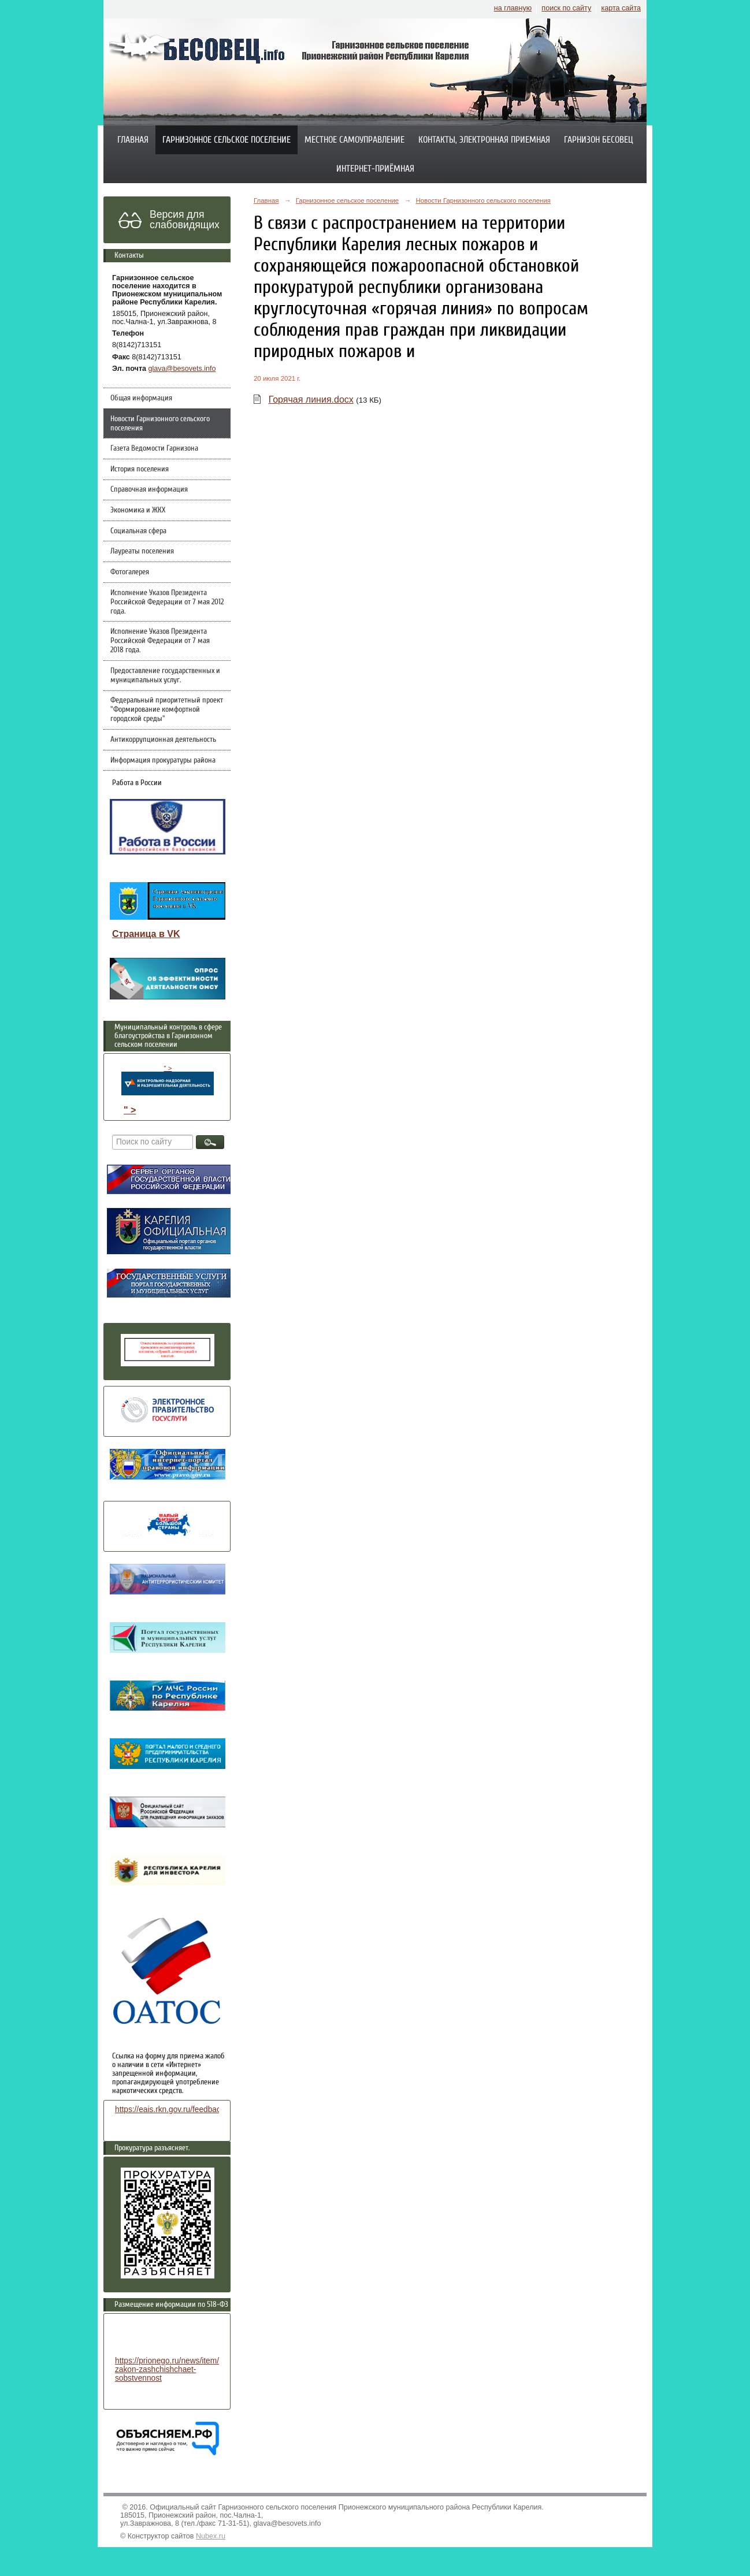  Describe the element at coordinates (621, 8) in the screenshot. I see `карта сайта` at that location.